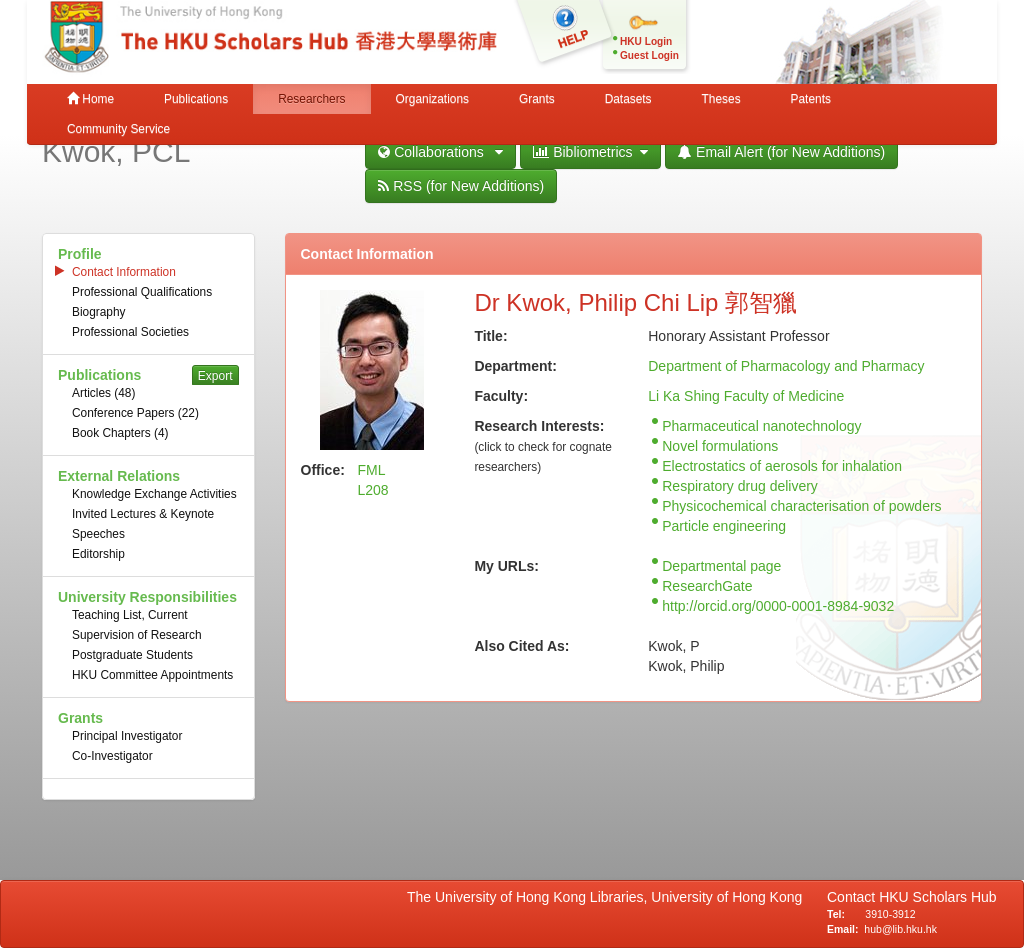  I want to click on Knowledge Exchange Activities, so click(154, 494).